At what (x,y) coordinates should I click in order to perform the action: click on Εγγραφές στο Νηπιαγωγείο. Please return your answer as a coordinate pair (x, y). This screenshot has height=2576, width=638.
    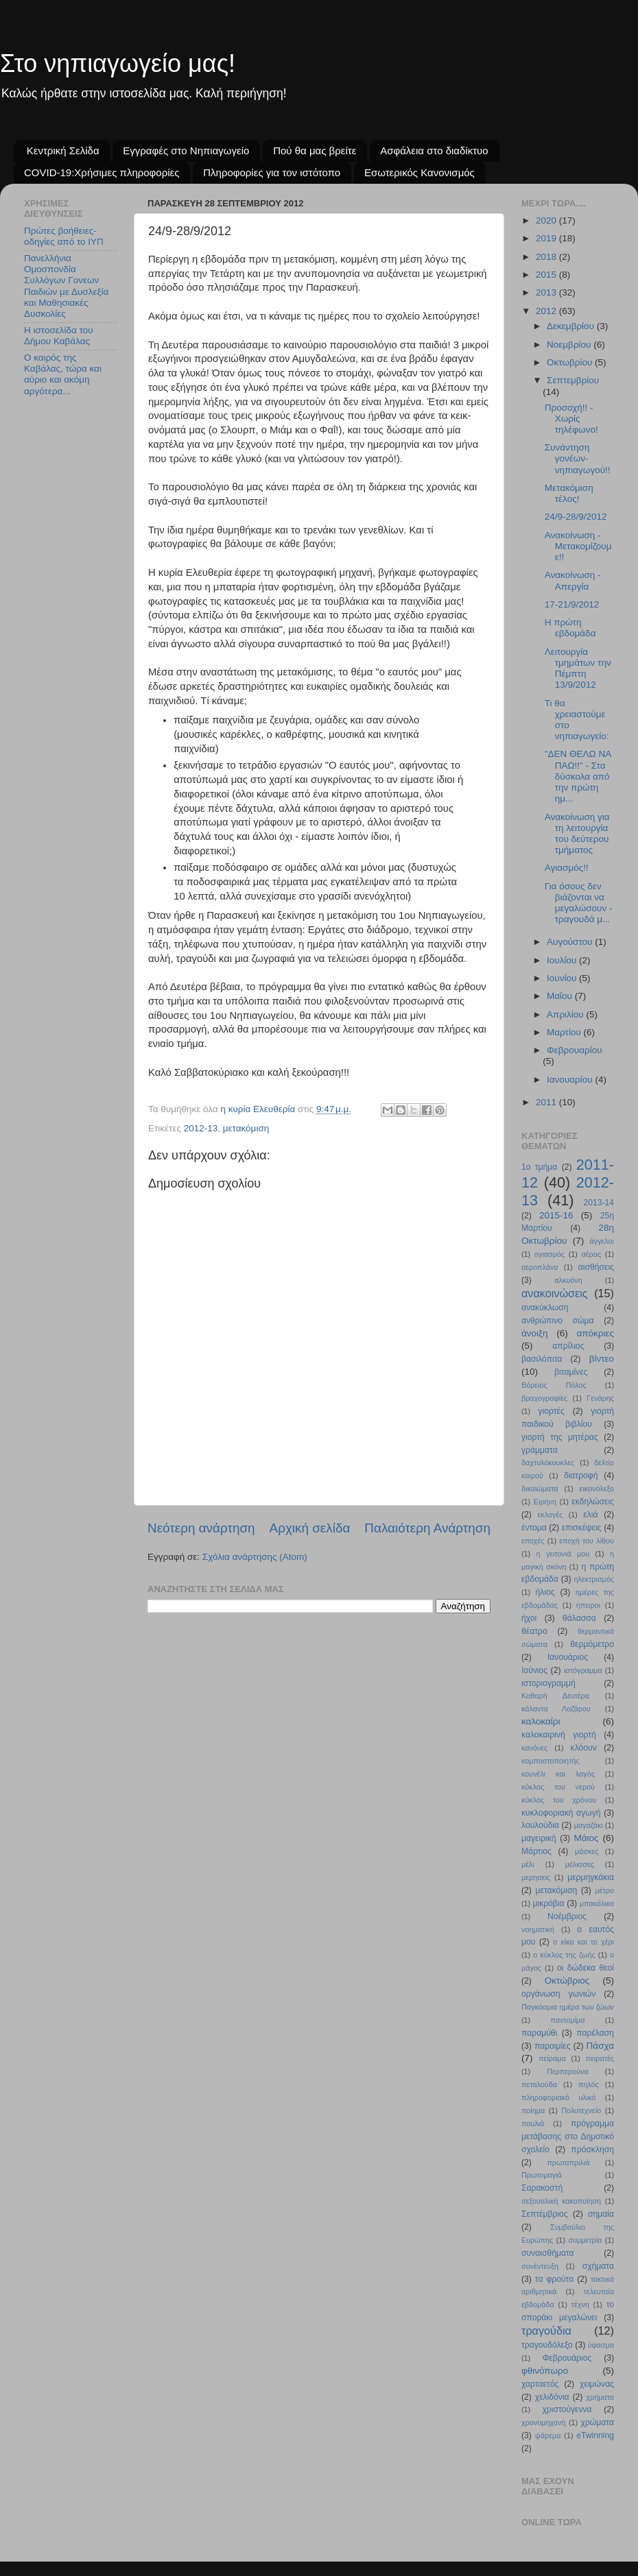
    Looking at the image, I should click on (186, 150).